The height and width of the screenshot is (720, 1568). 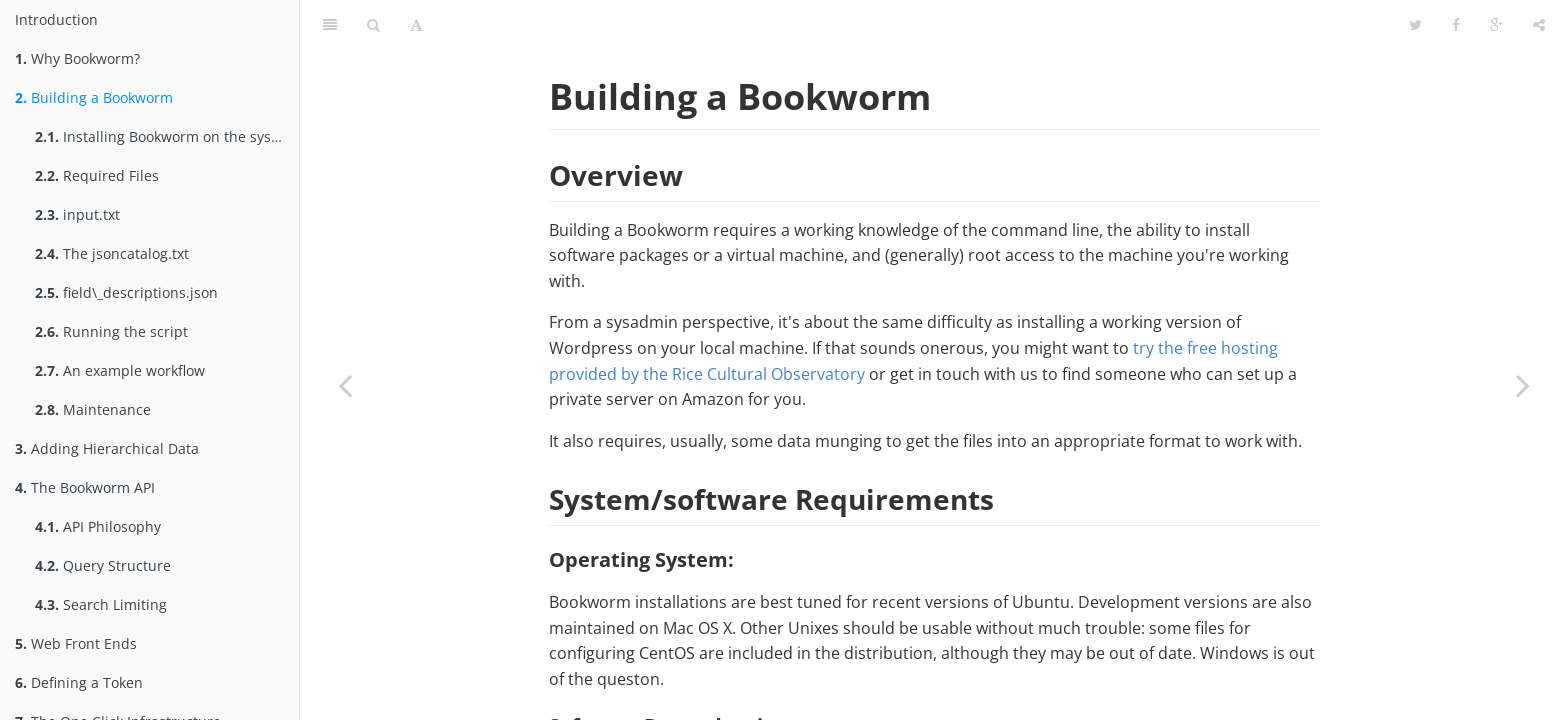 What do you see at coordinates (120, 370) in the screenshot?
I see `An example workflow` at bounding box center [120, 370].